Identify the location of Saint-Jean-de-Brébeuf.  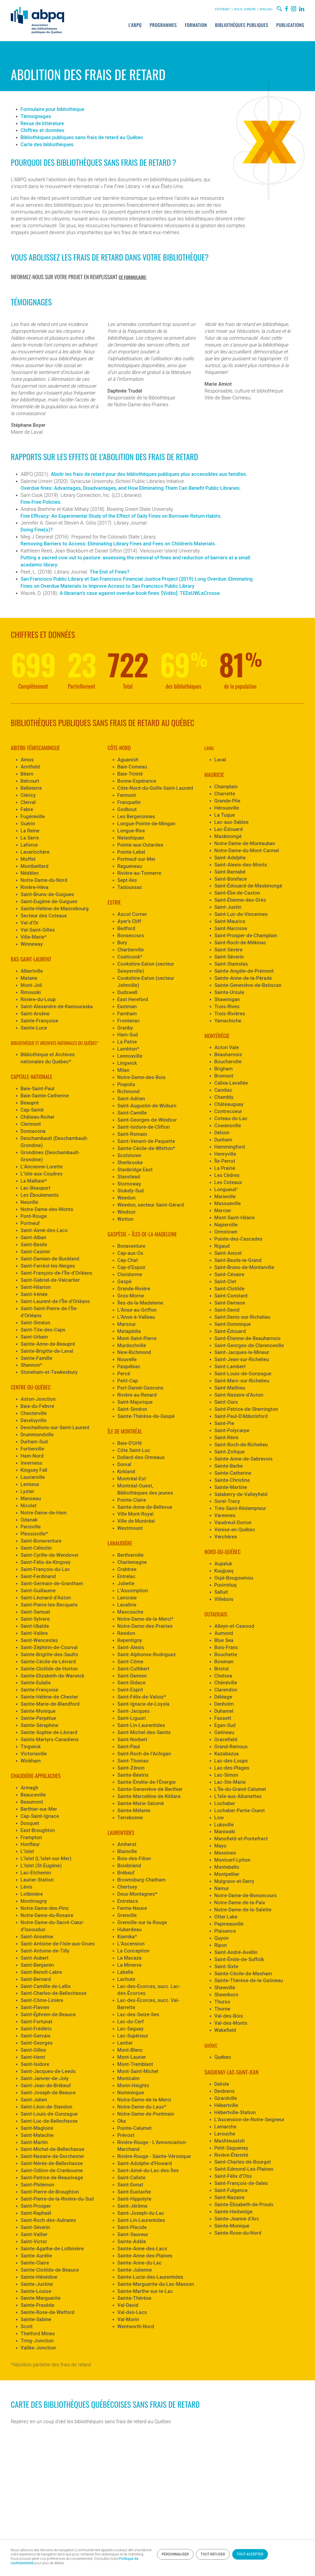
(45, 2034).